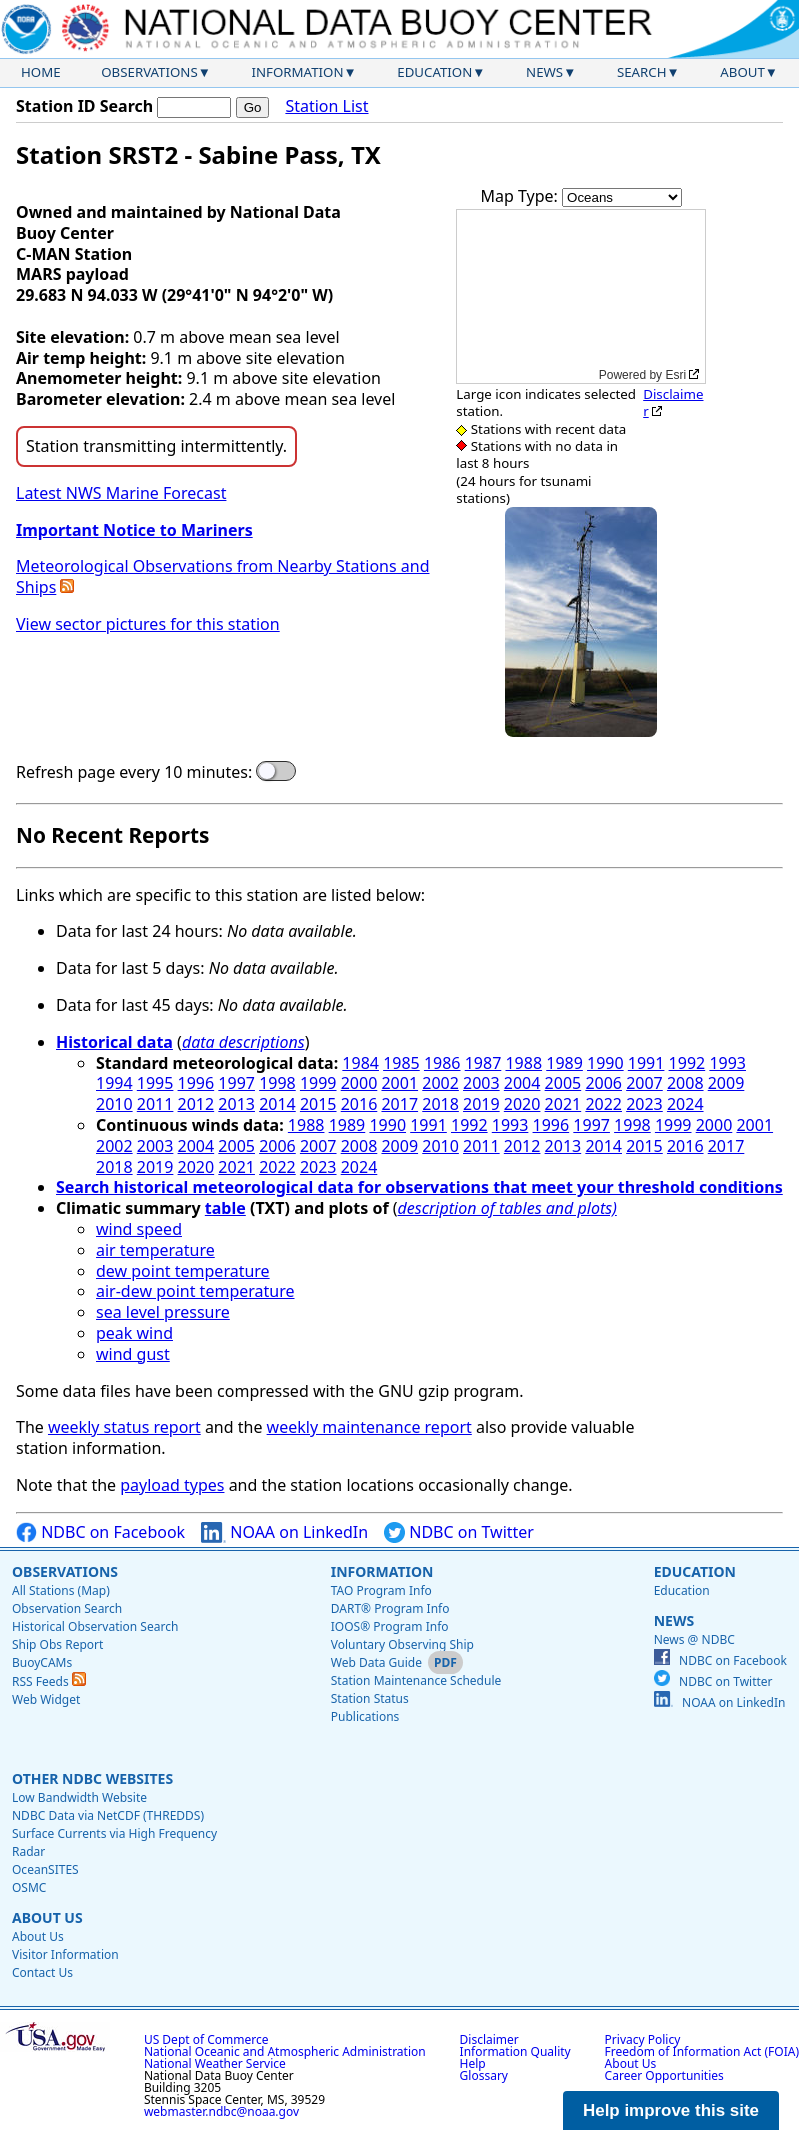  Describe the element at coordinates (459, 1532) in the screenshot. I see `NDBC on Twitter` at that location.